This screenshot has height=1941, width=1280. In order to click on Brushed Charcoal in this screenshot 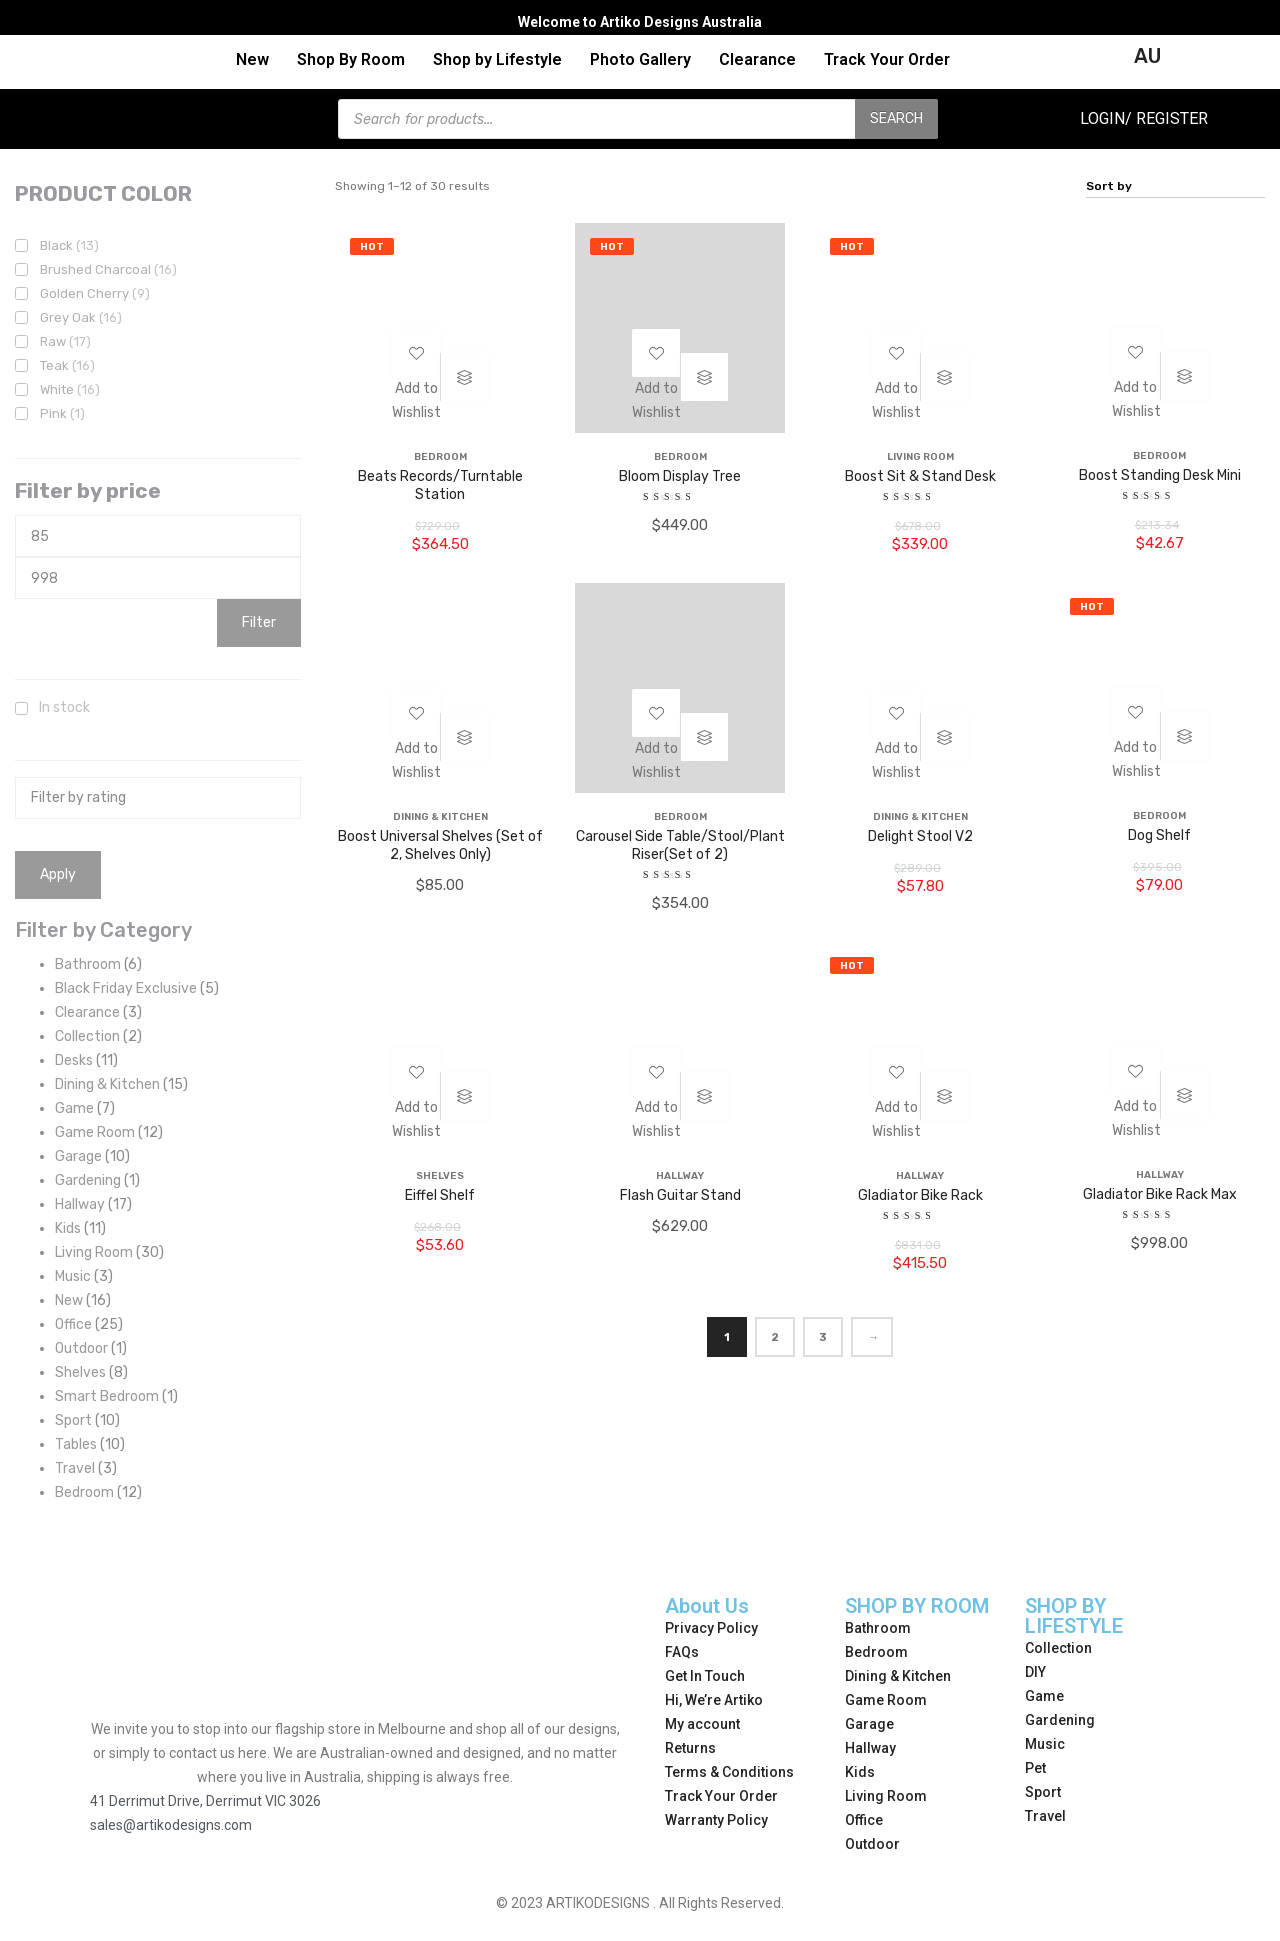, I will do `click(108, 269)`.